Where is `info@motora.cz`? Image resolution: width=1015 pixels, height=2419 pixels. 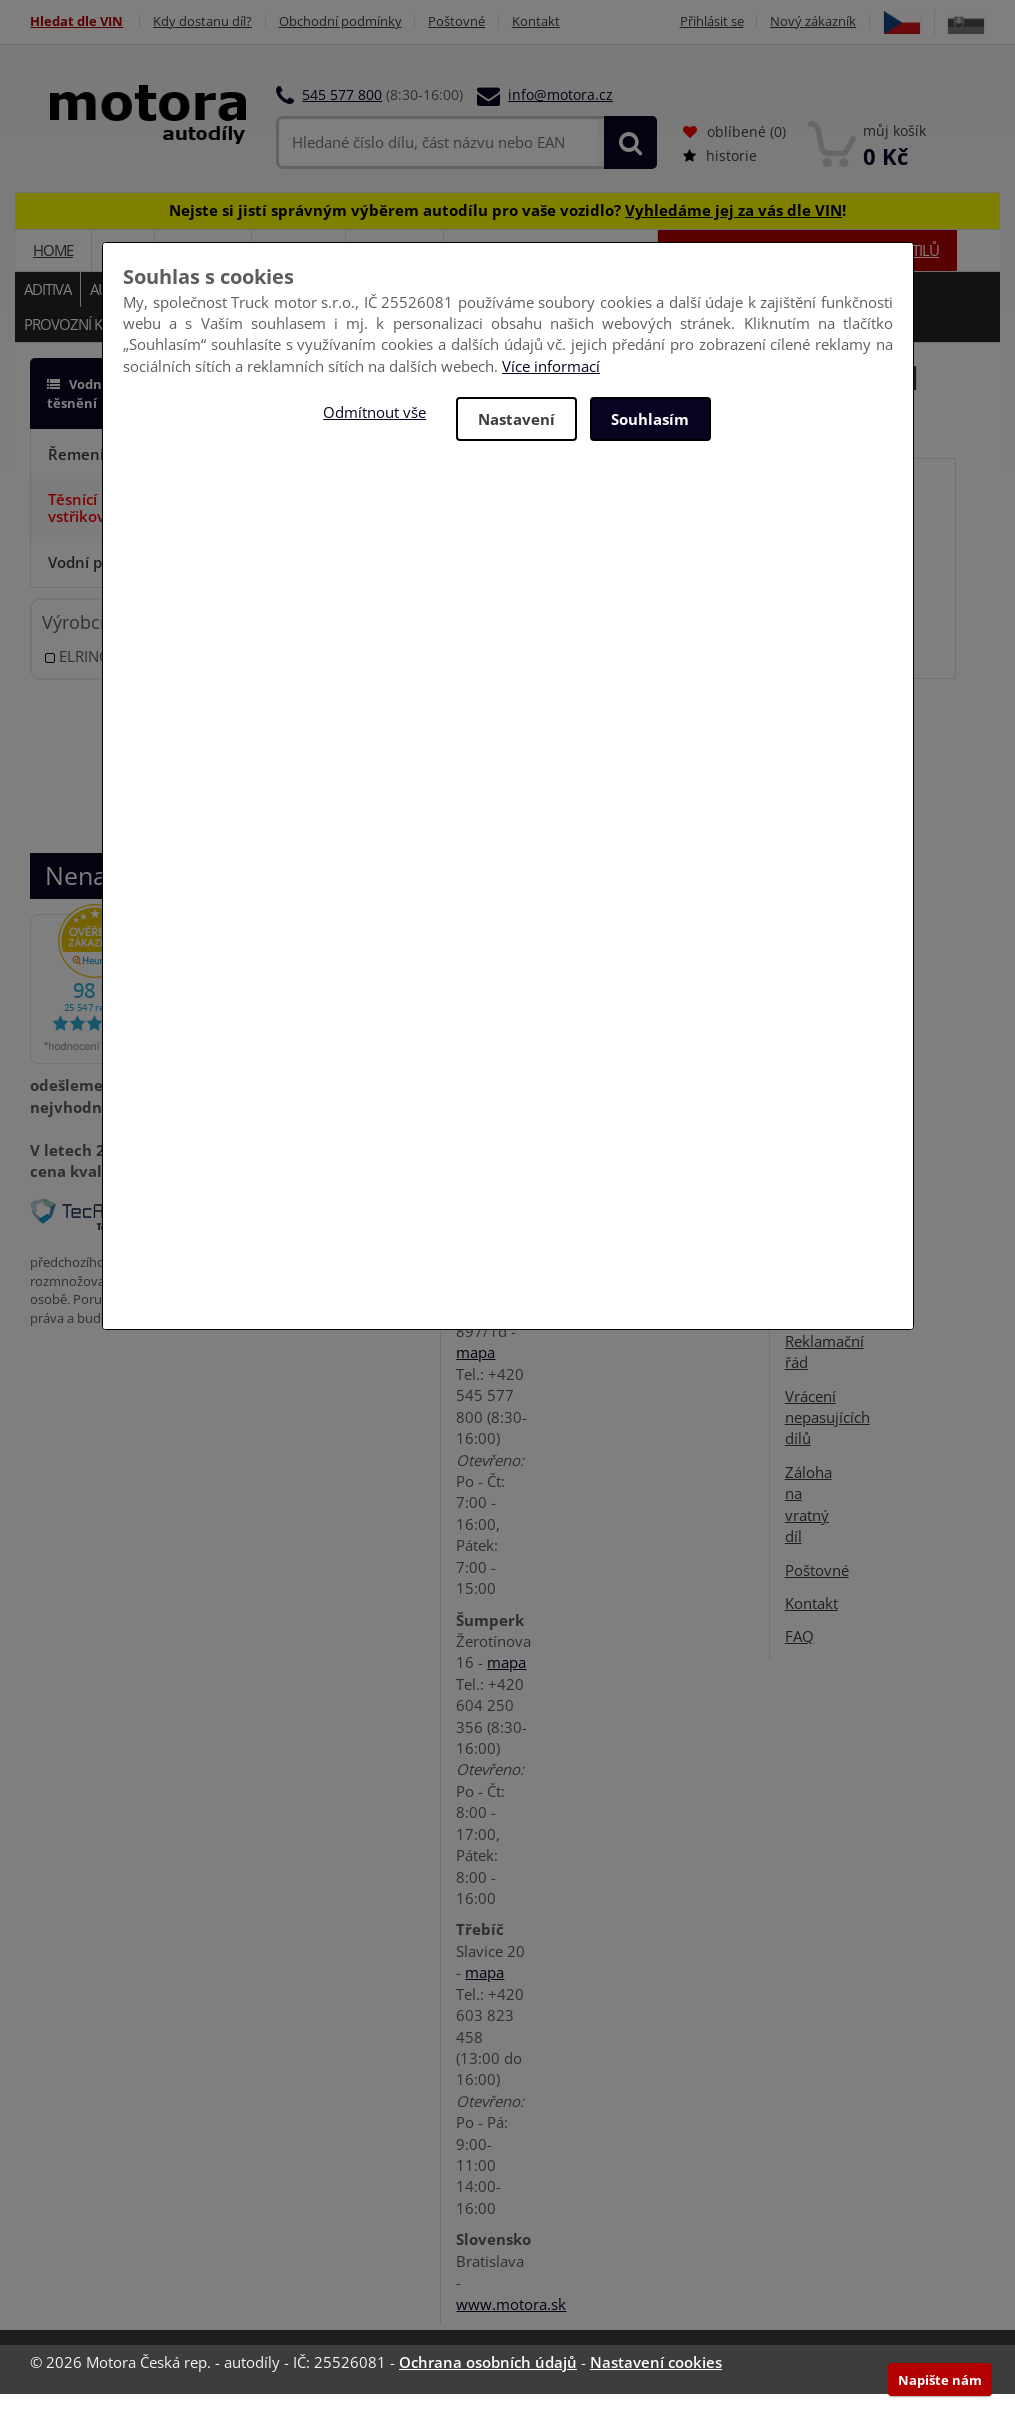
info@motora.cz is located at coordinates (560, 119).